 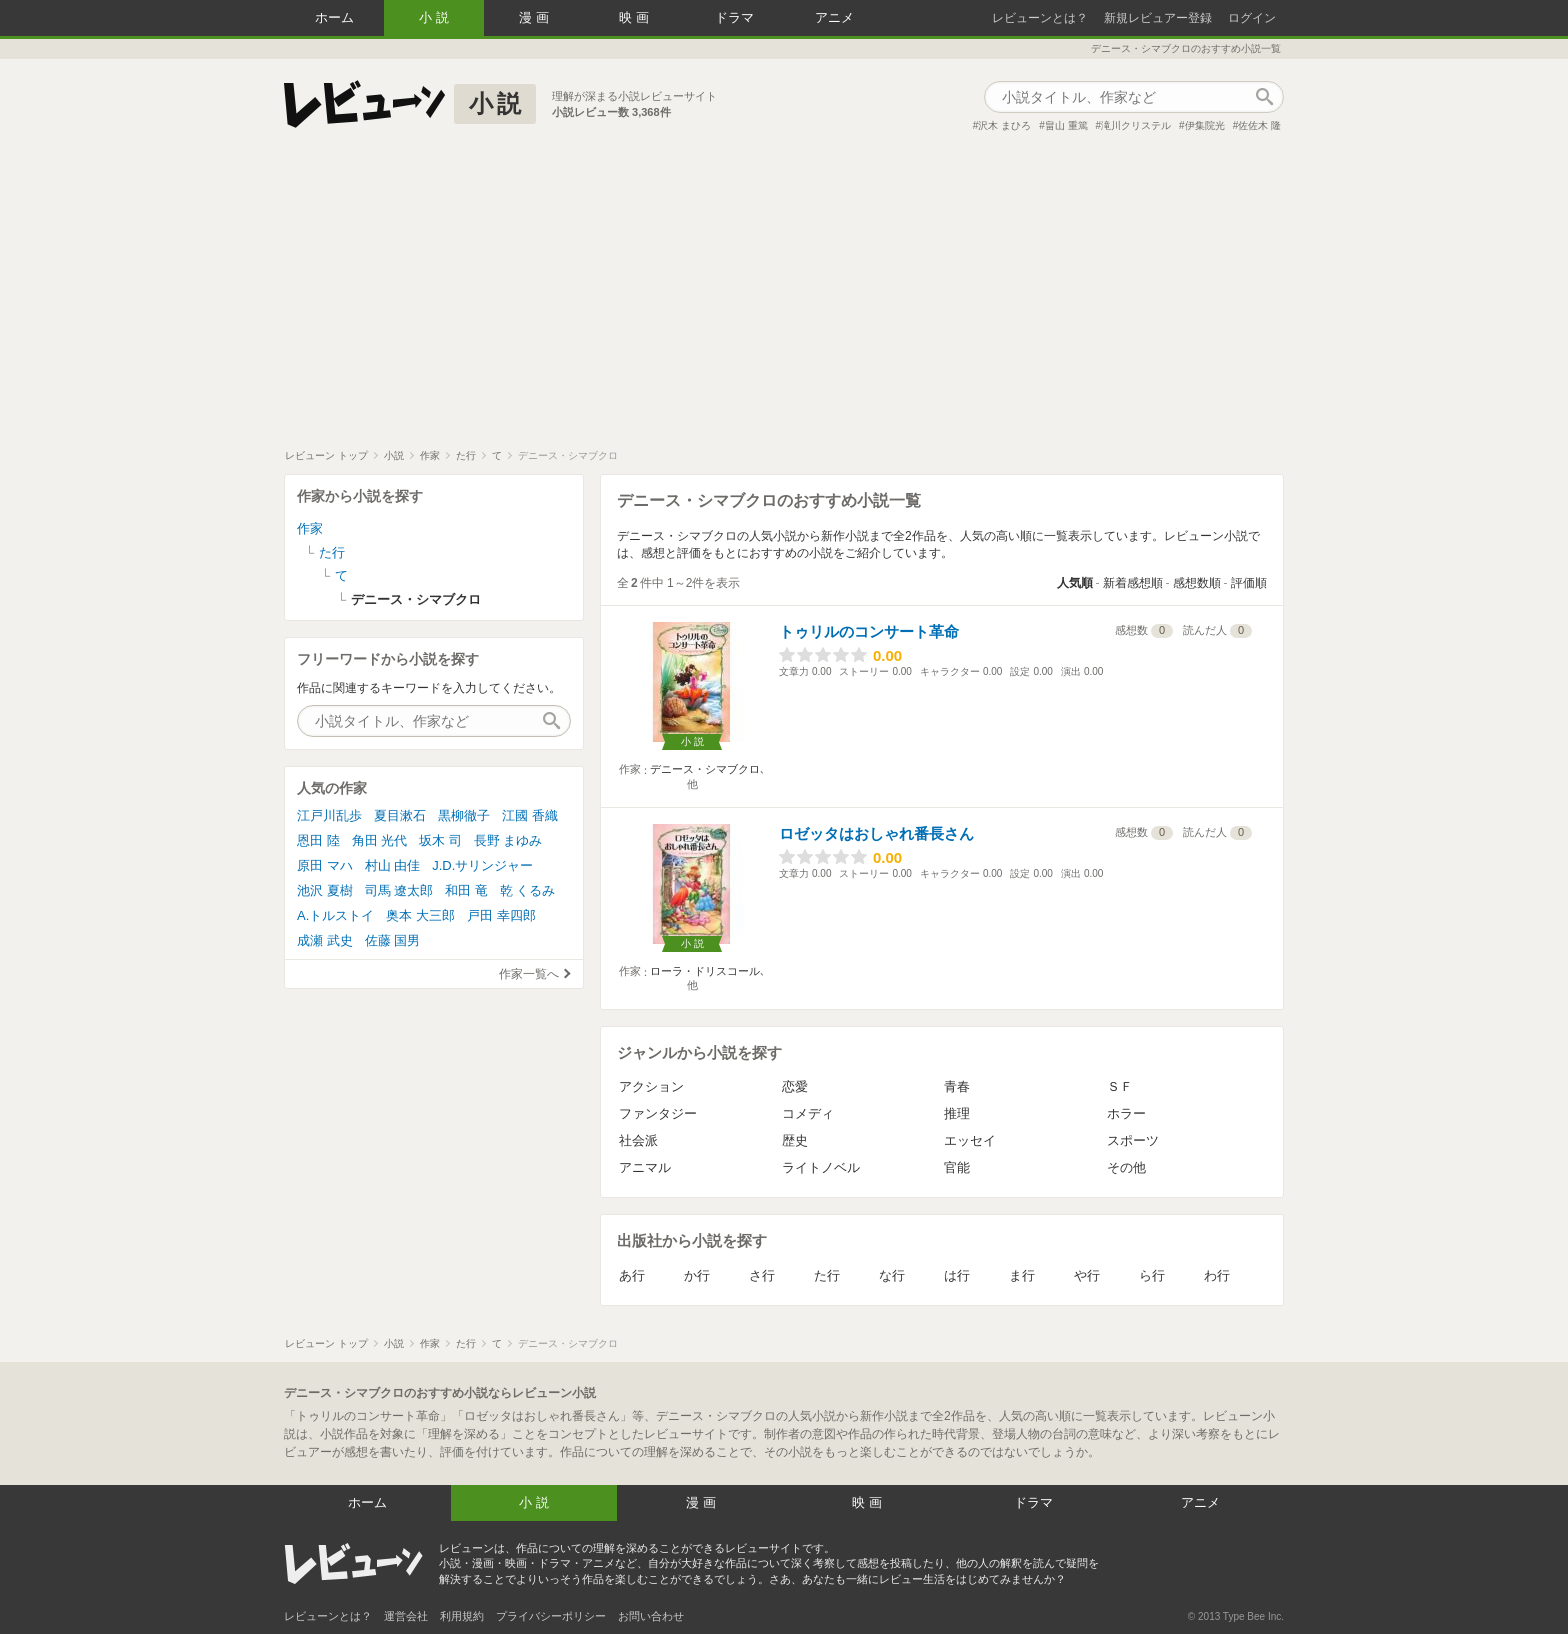 What do you see at coordinates (536, 17) in the screenshot?
I see `漫画` at bounding box center [536, 17].